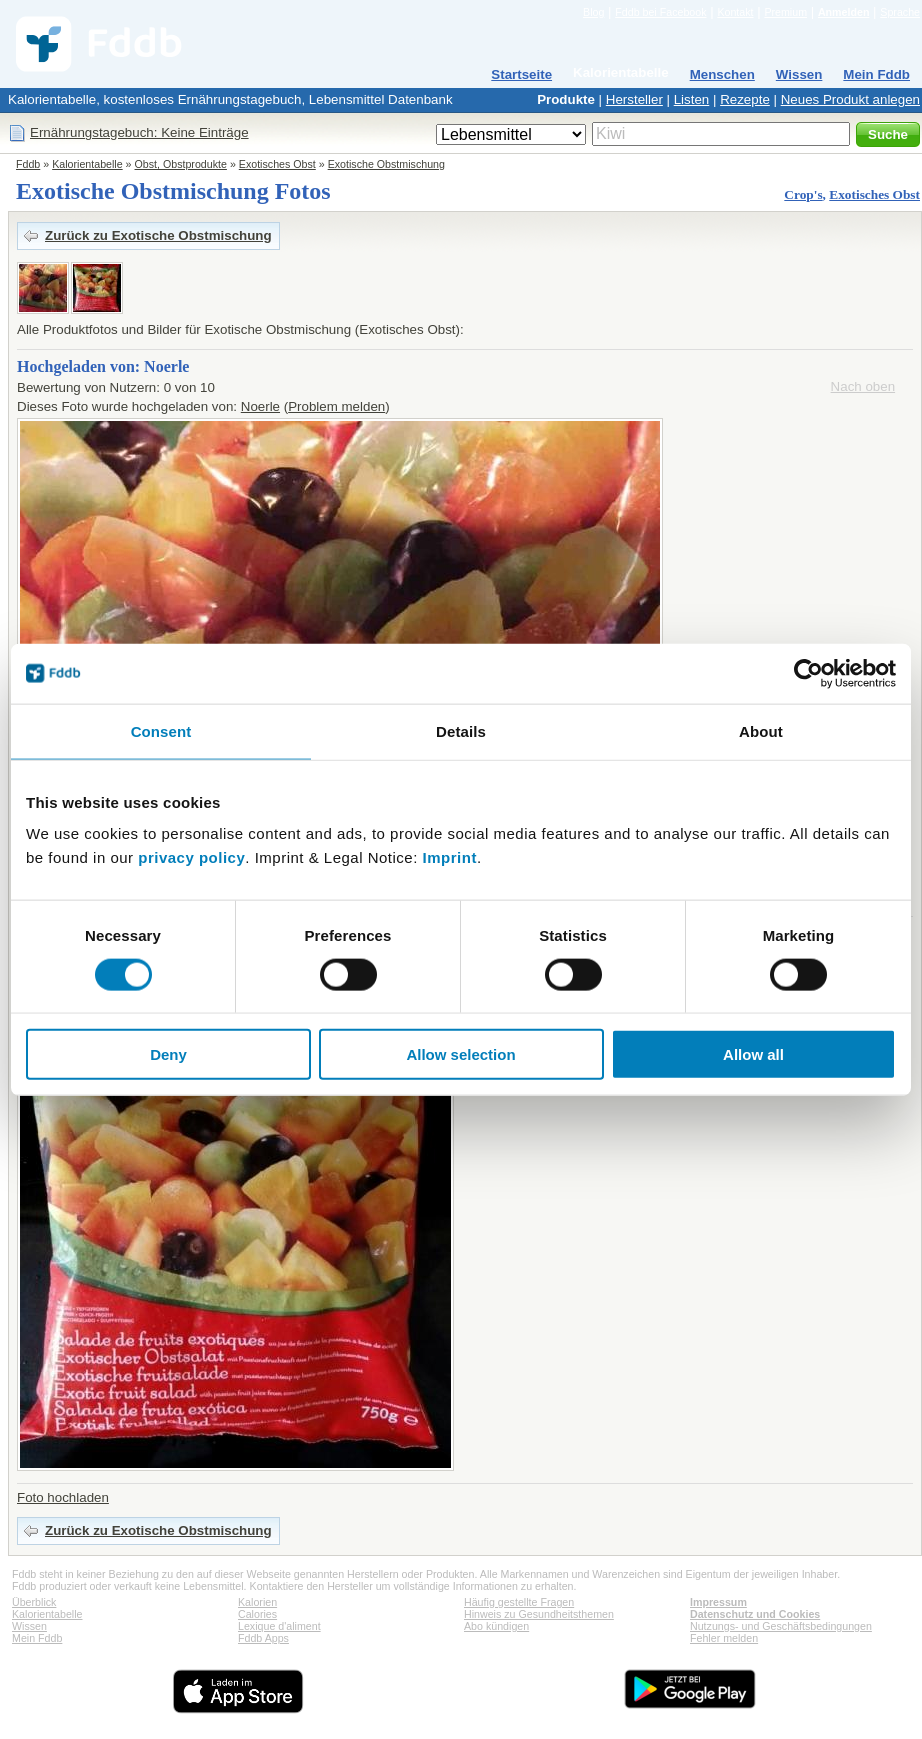  Describe the element at coordinates (139, 132) in the screenshot. I see `Ernährungstagebuch: Keine Einträge` at that location.